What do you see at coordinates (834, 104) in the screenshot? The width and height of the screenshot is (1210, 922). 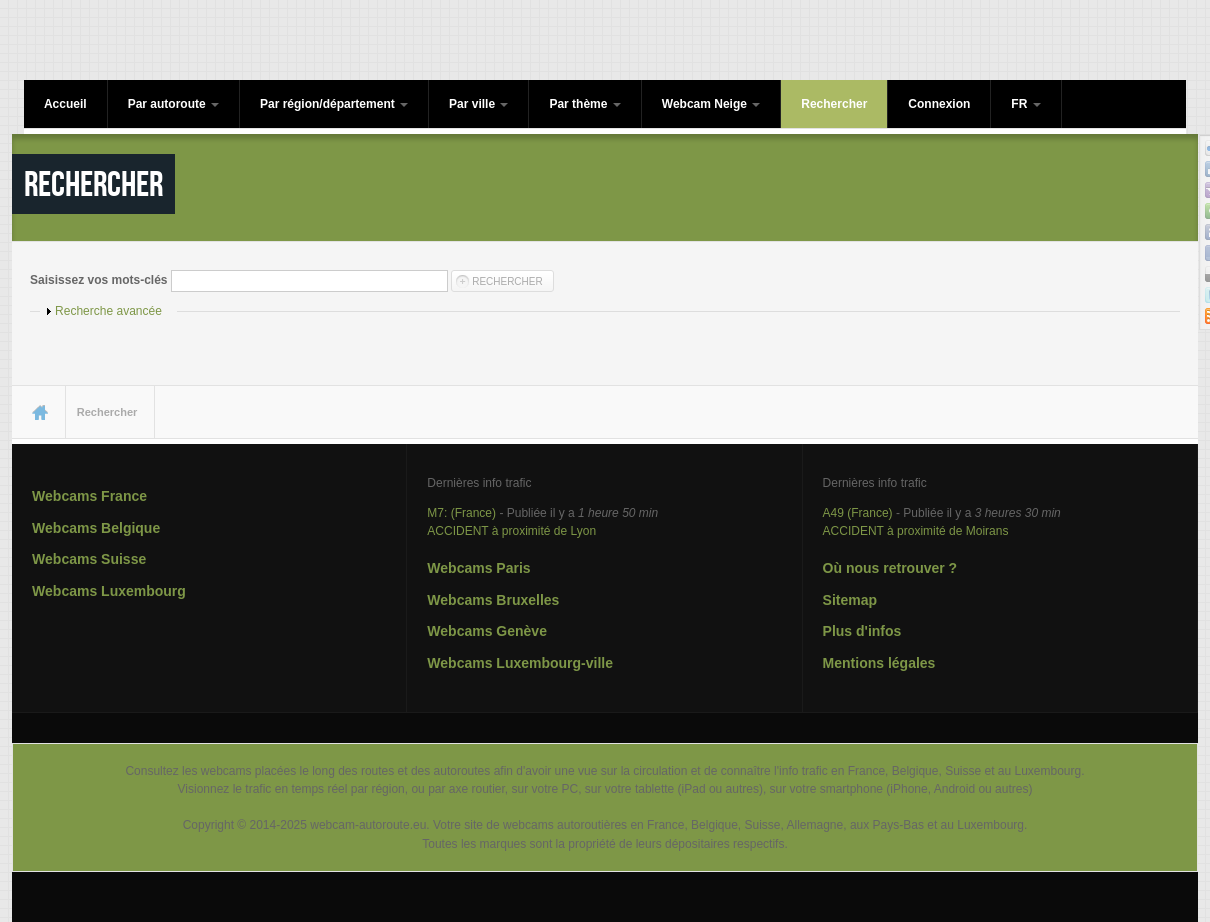 I see `Rechercher` at bounding box center [834, 104].